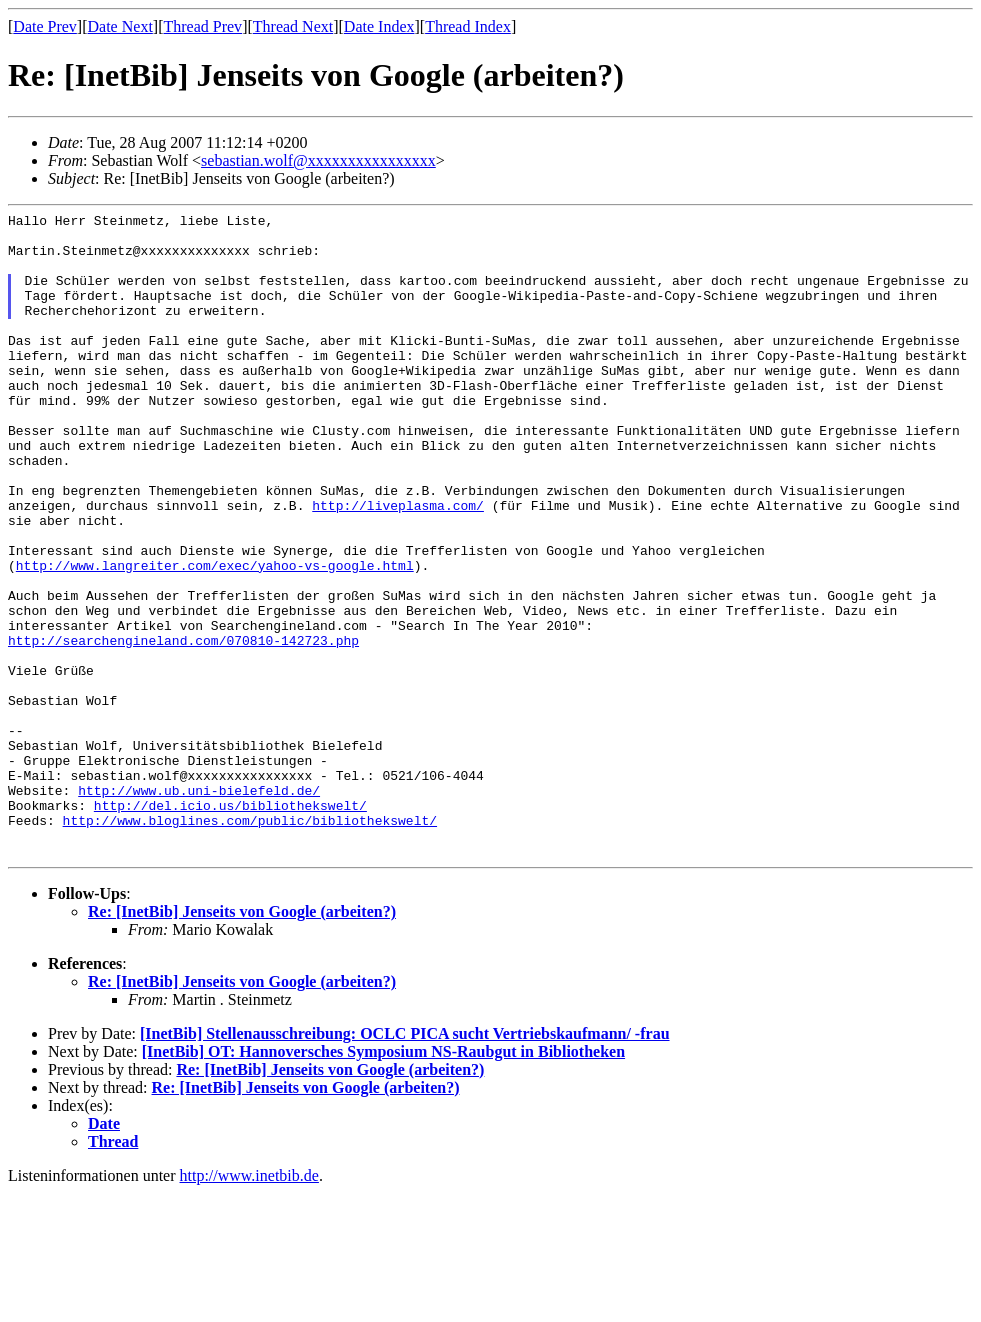  What do you see at coordinates (293, 26) in the screenshot?
I see `Thread Next` at bounding box center [293, 26].